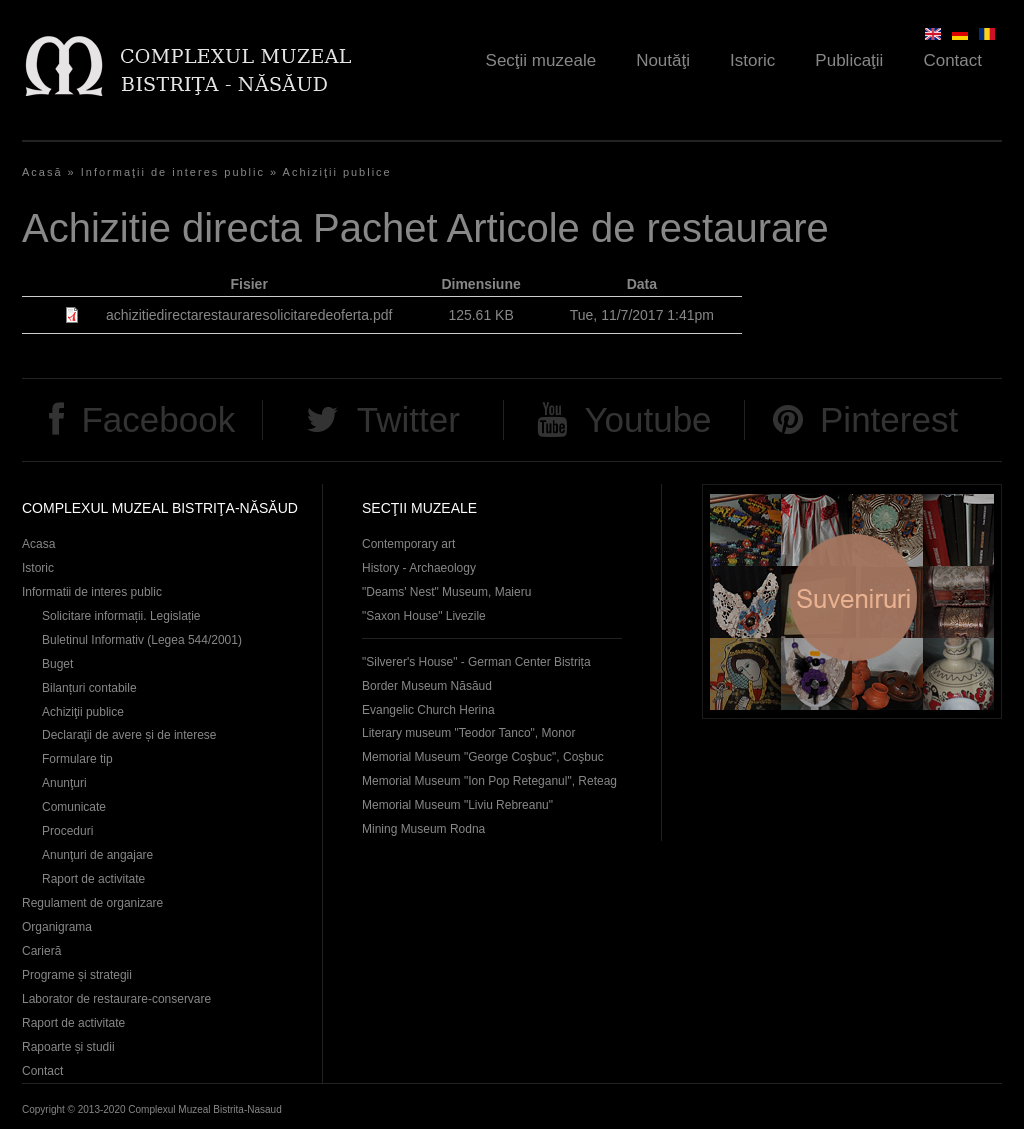 This screenshot has width=1024, height=1129. What do you see at coordinates (428, 710) in the screenshot?
I see `Evangelic Church Herina` at bounding box center [428, 710].